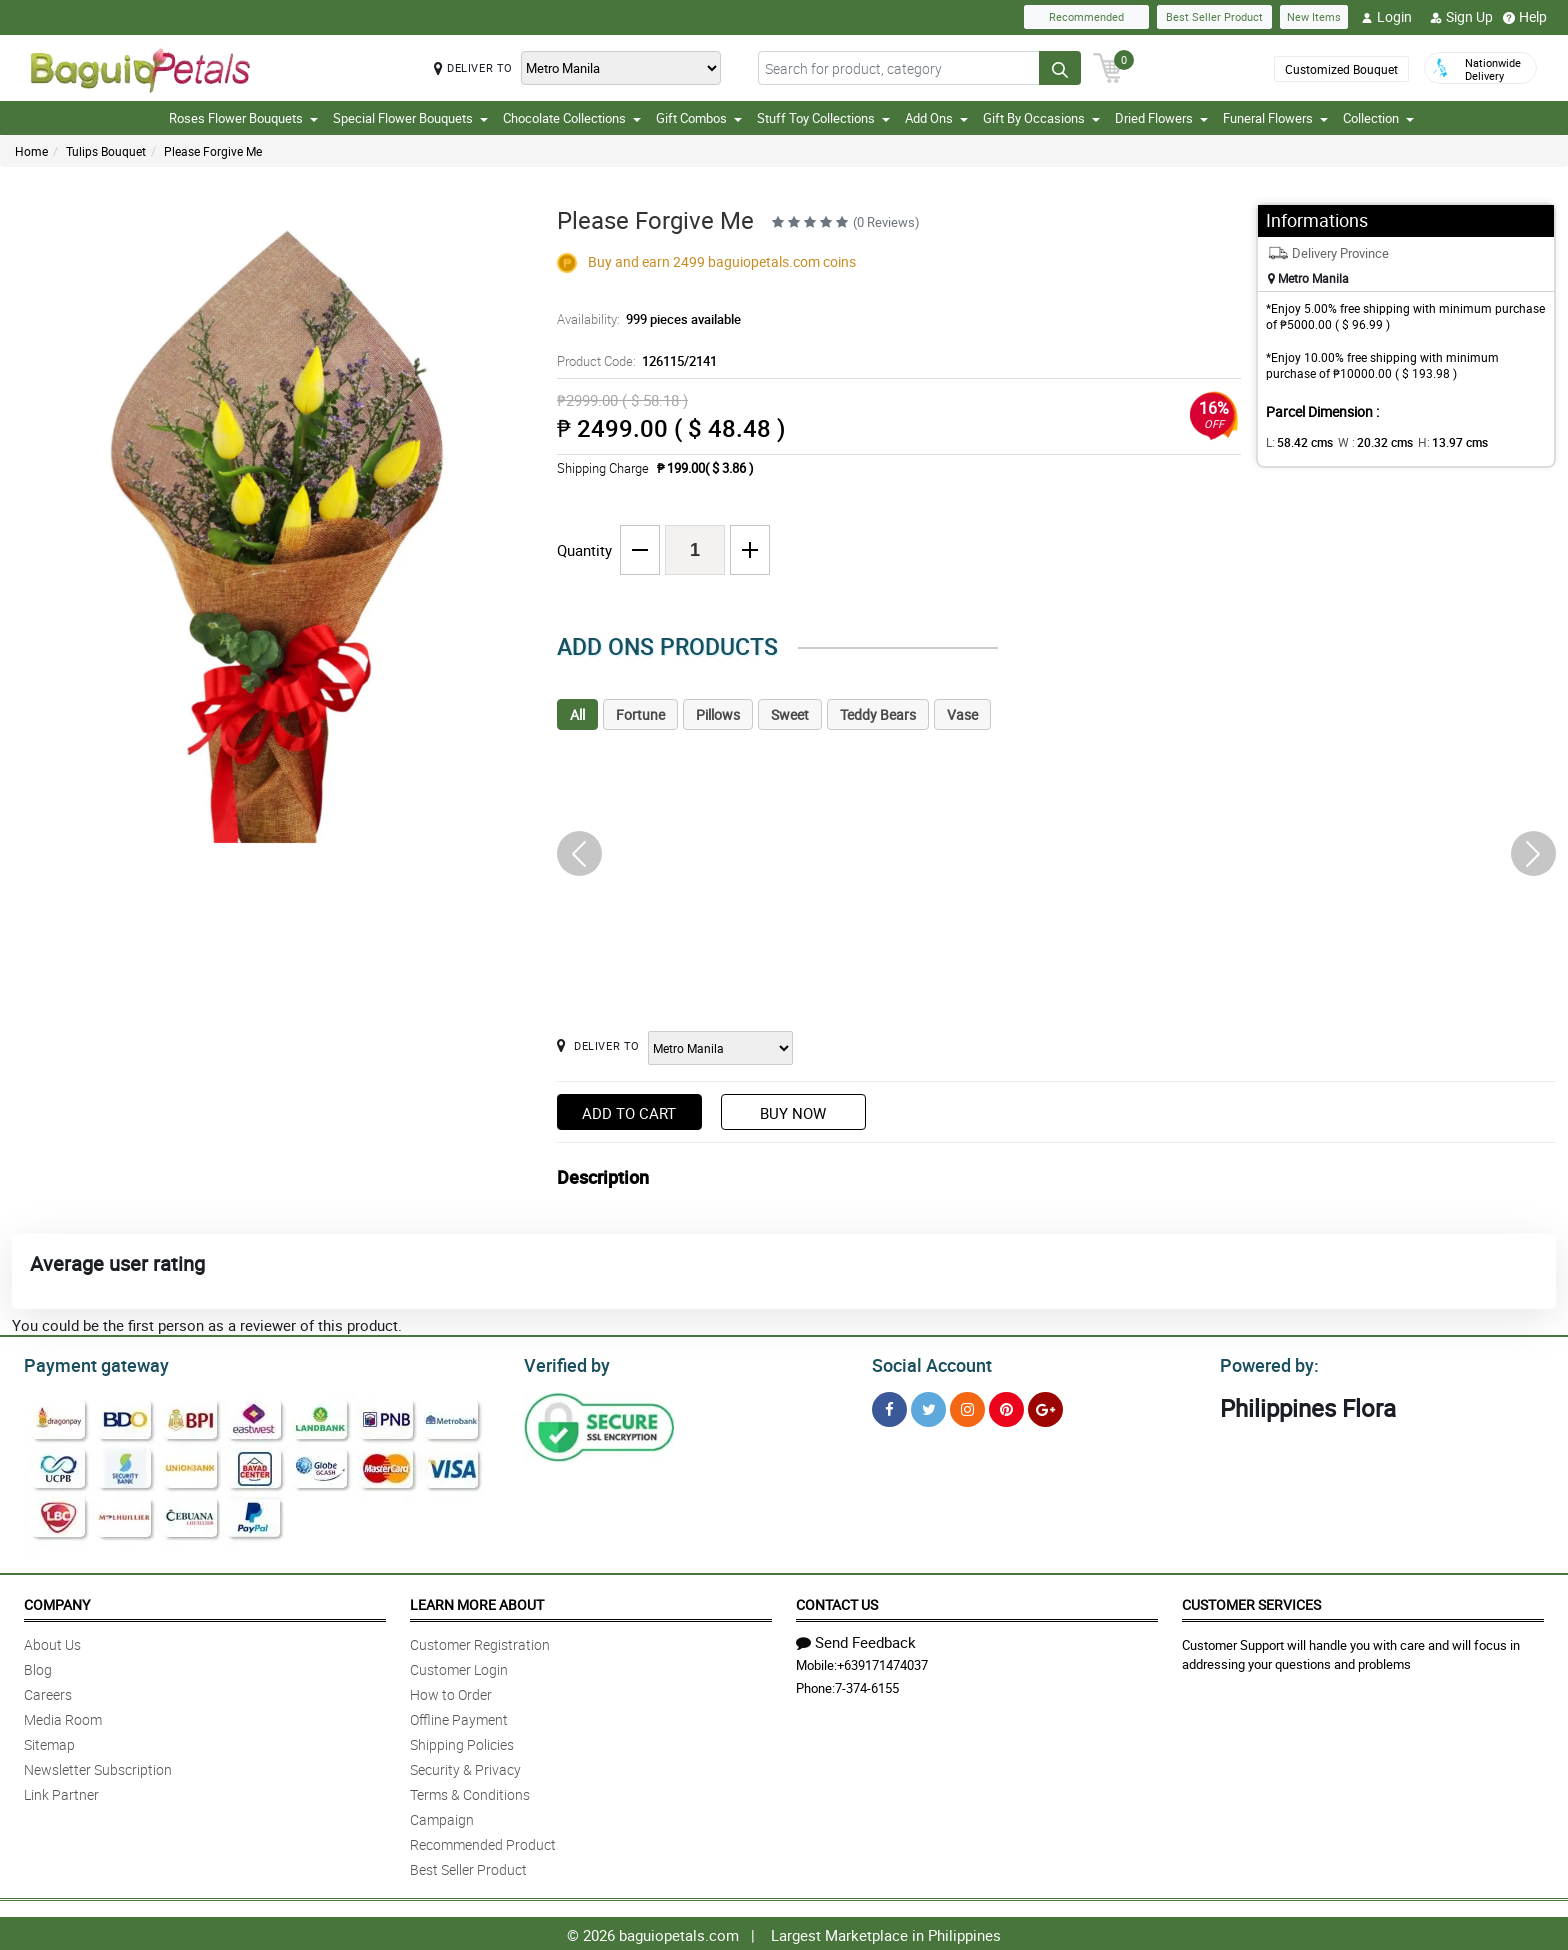 The image size is (1568, 1950). I want to click on Sweet [tab], so click(790, 714).